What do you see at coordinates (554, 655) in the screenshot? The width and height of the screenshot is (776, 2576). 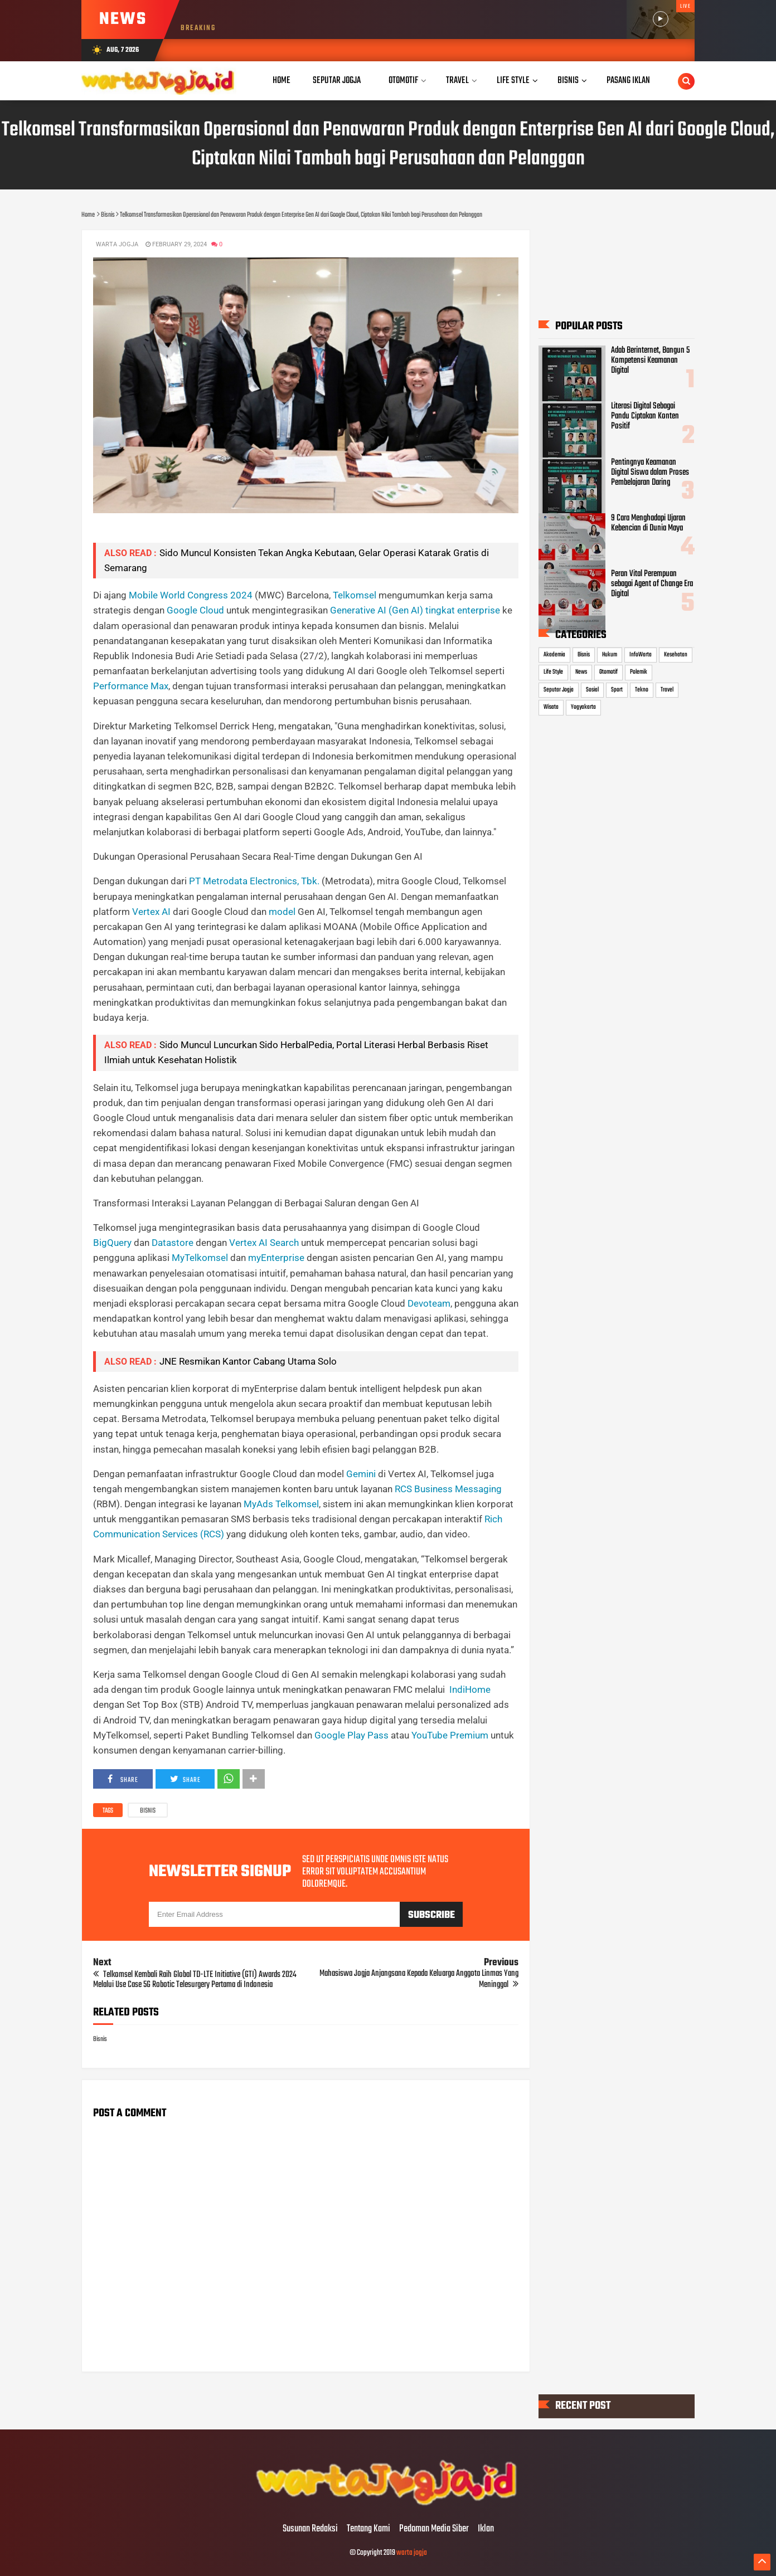 I see `Akademia` at bounding box center [554, 655].